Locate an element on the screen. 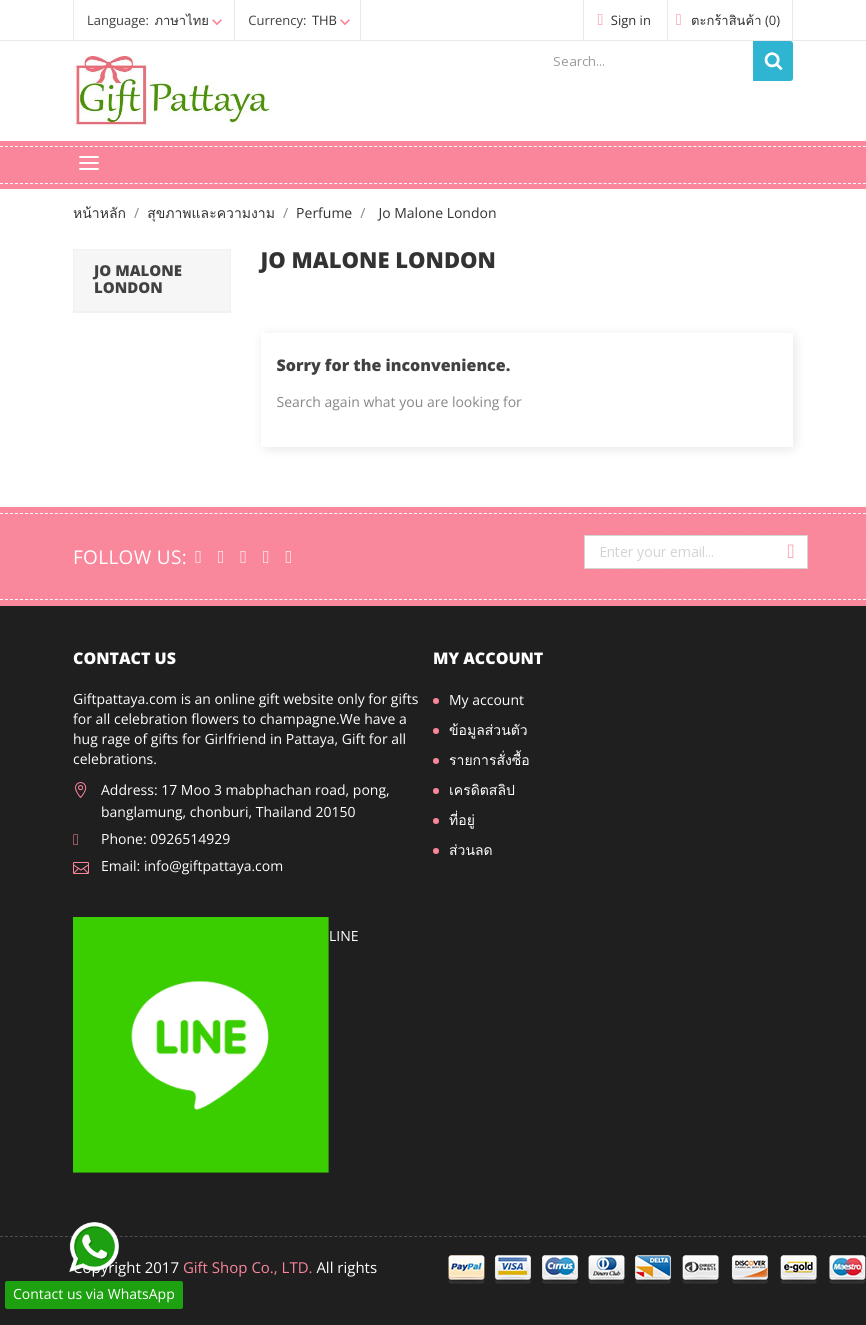  line is located at coordinates (344, 936).